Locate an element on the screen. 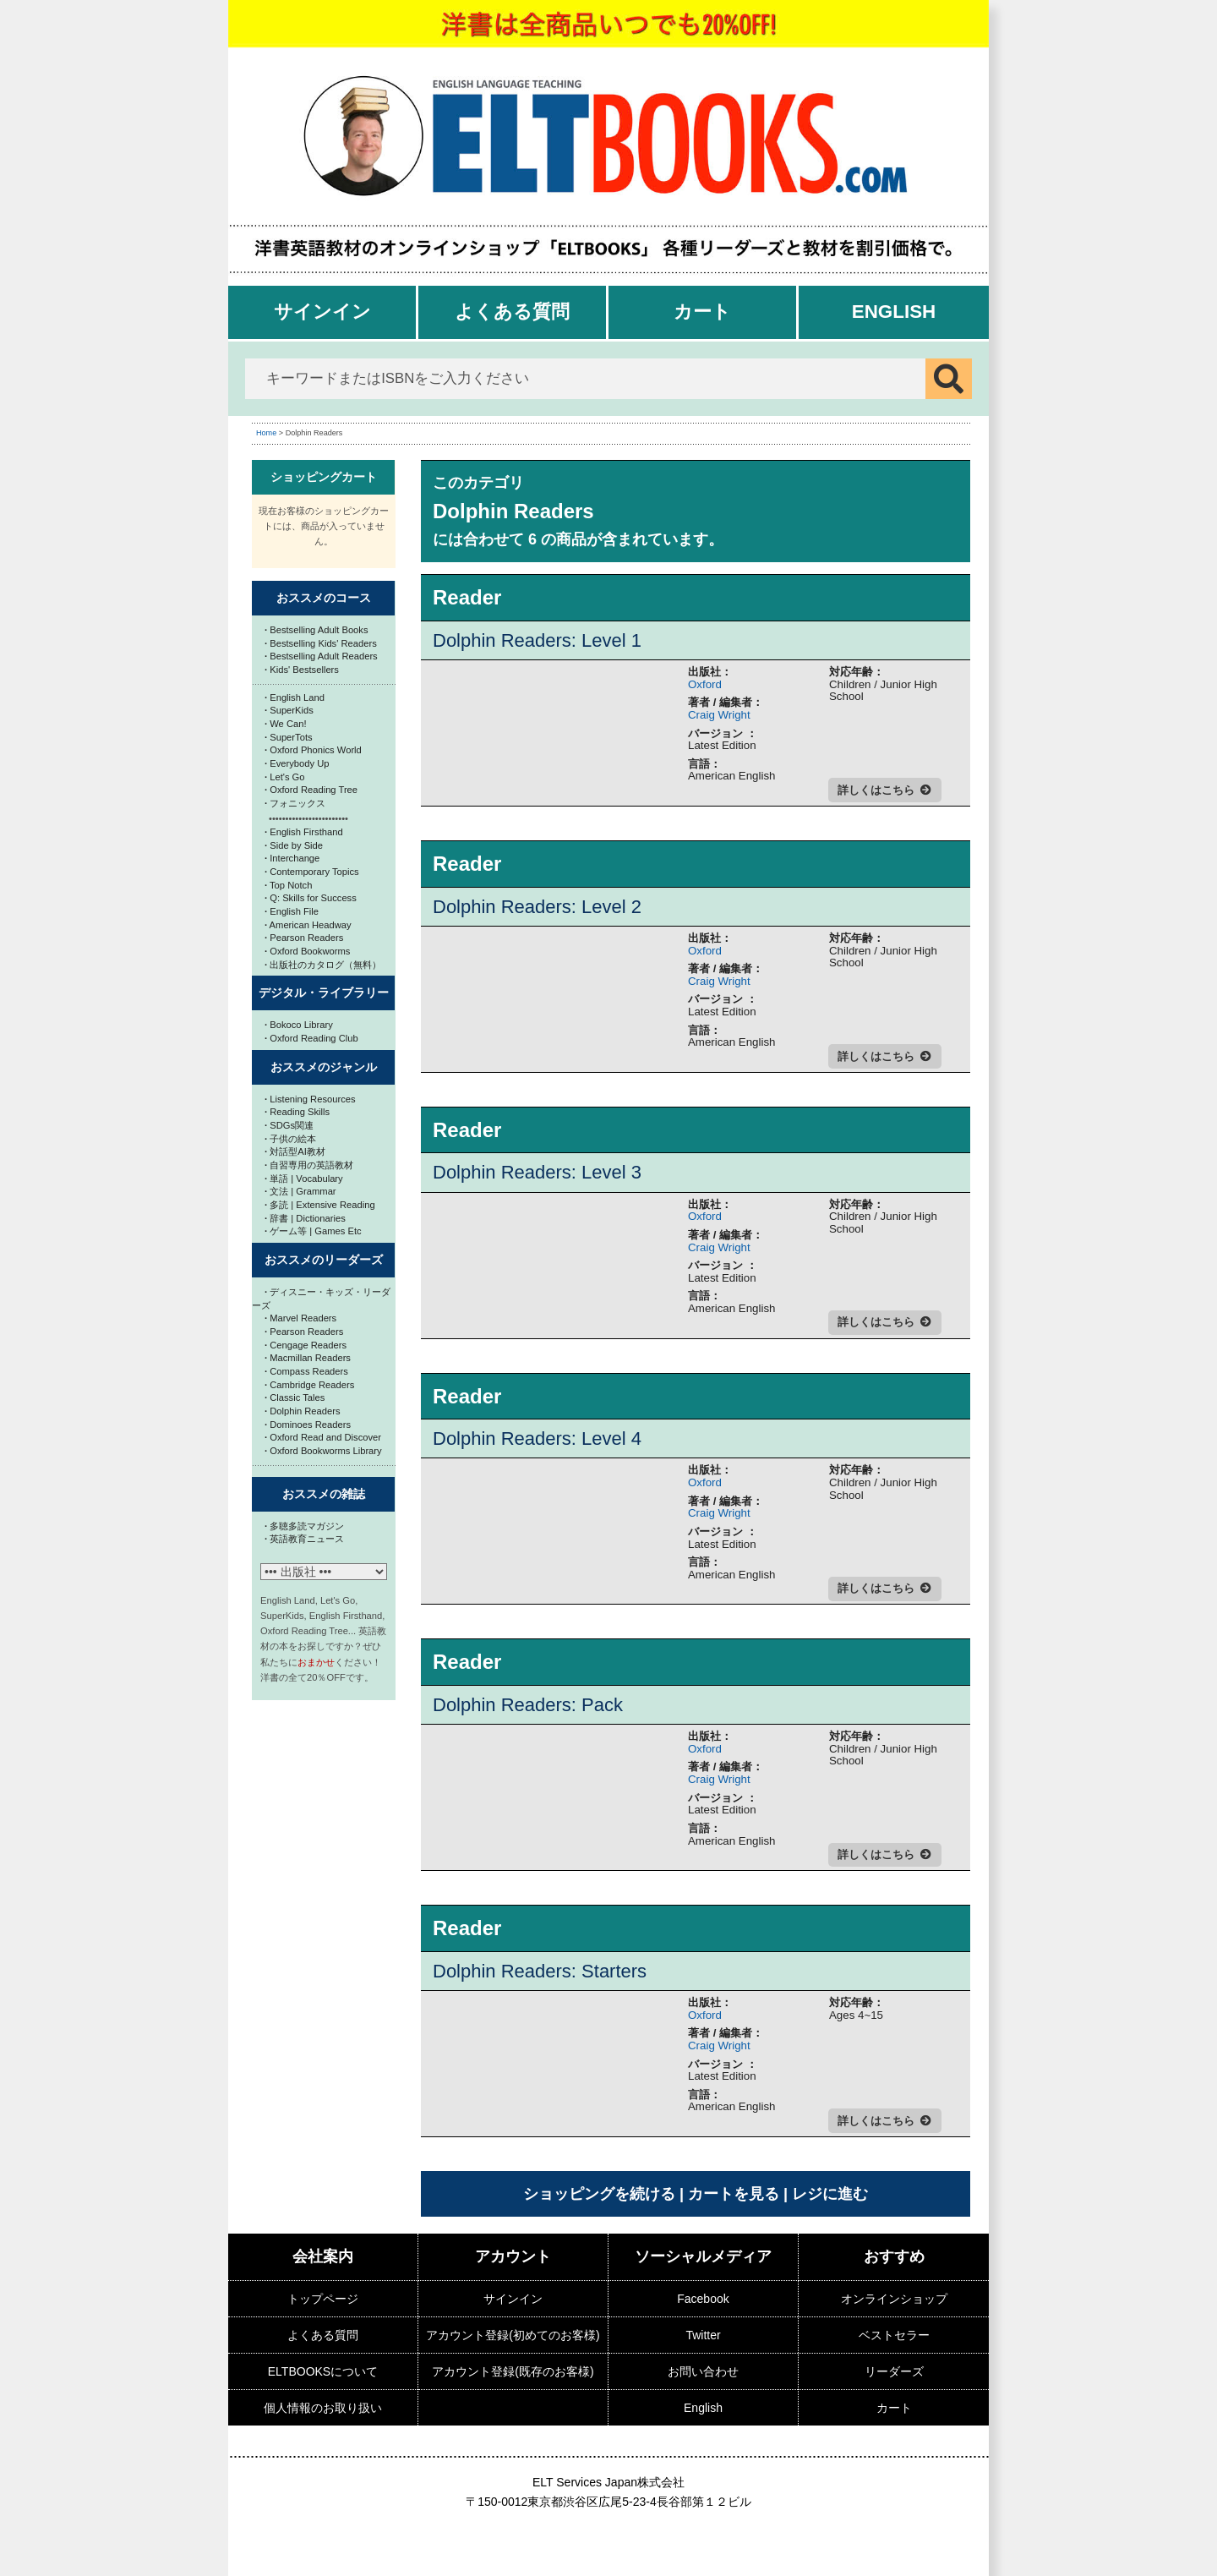  Dolphin Readers: Level 4 is located at coordinates (537, 1438).